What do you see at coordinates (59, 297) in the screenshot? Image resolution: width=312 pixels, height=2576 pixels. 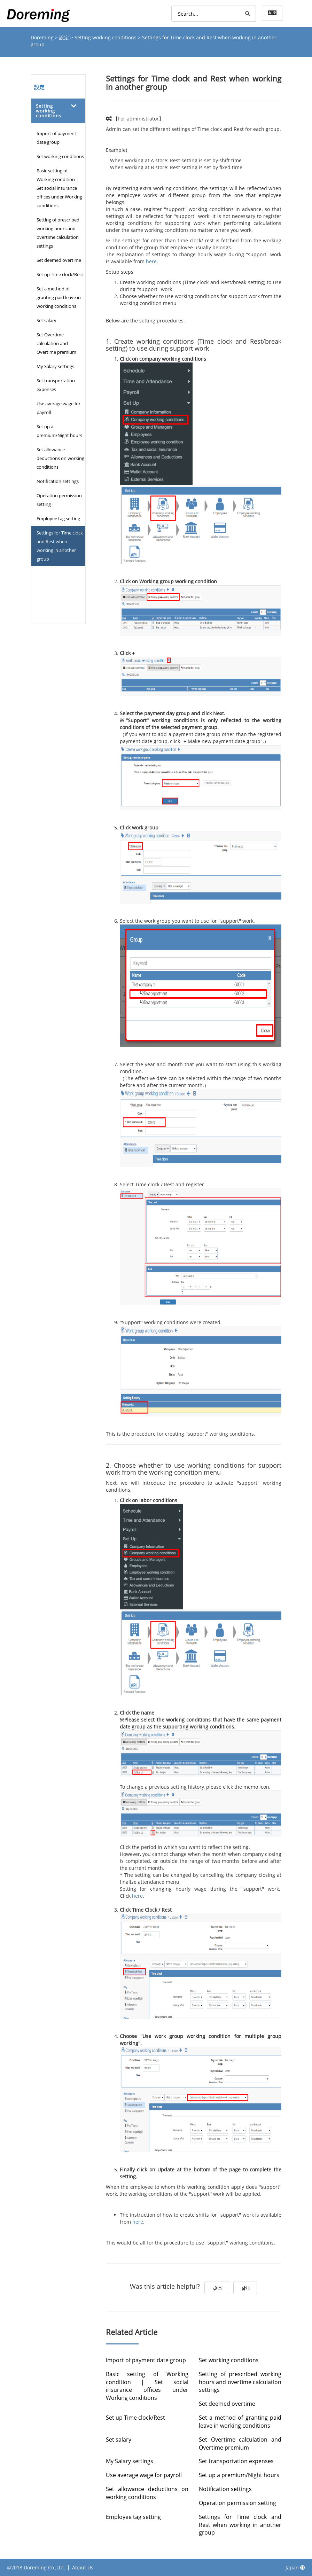 I see `Set a method of granting paid leave in working conditions` at bounding box center [59, 297].